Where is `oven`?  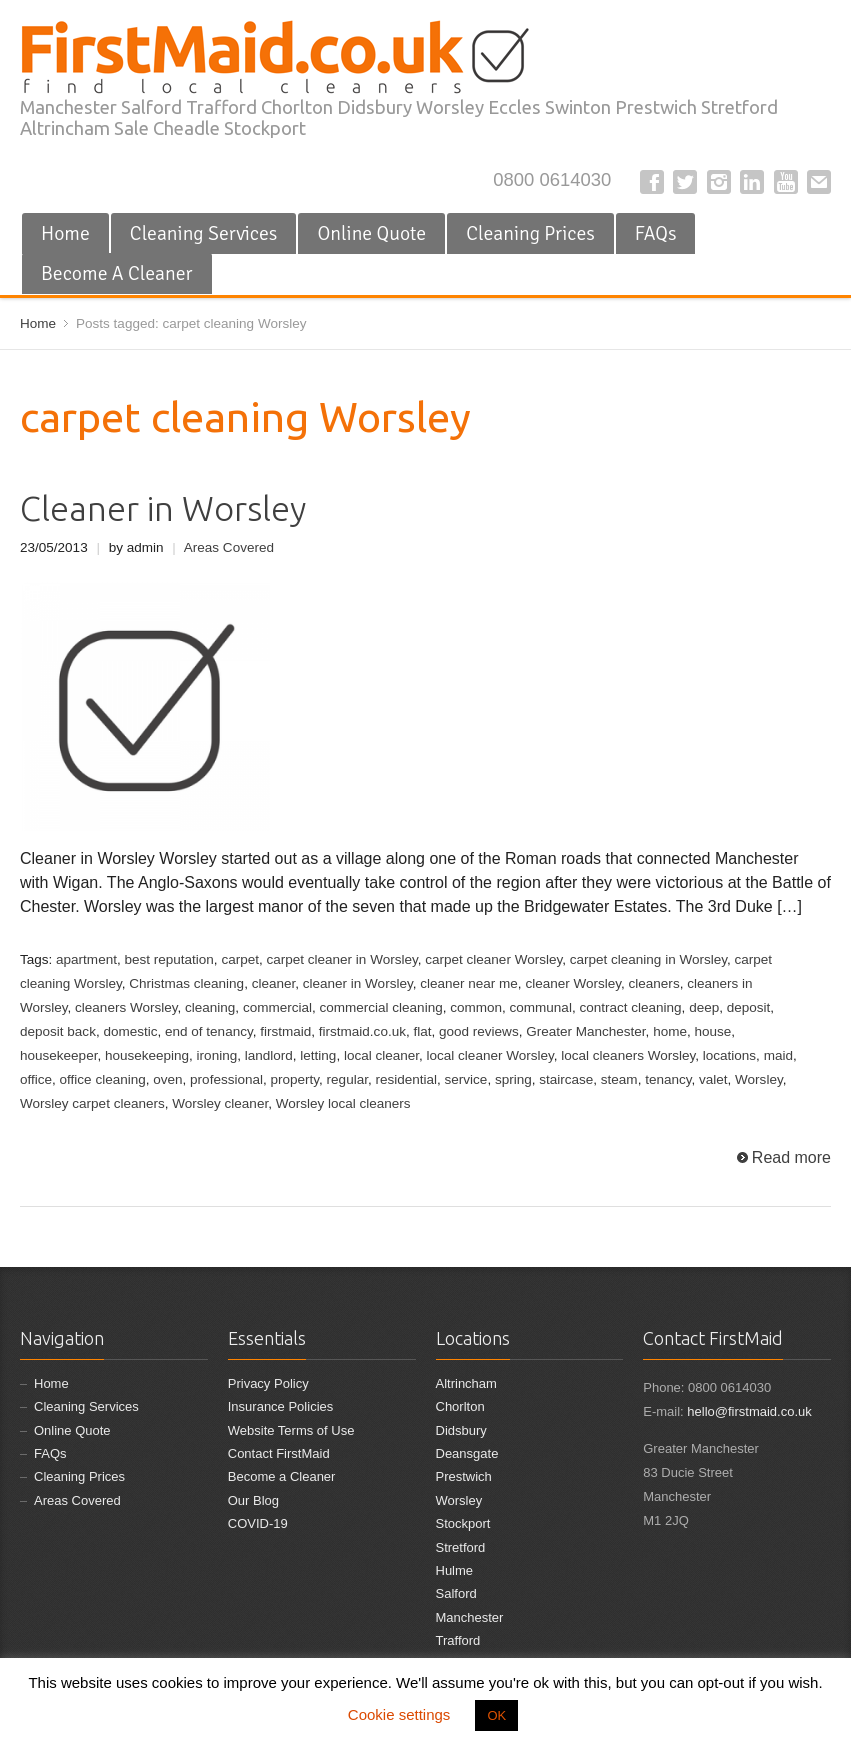 oven is located at coordinates (167, 1079).